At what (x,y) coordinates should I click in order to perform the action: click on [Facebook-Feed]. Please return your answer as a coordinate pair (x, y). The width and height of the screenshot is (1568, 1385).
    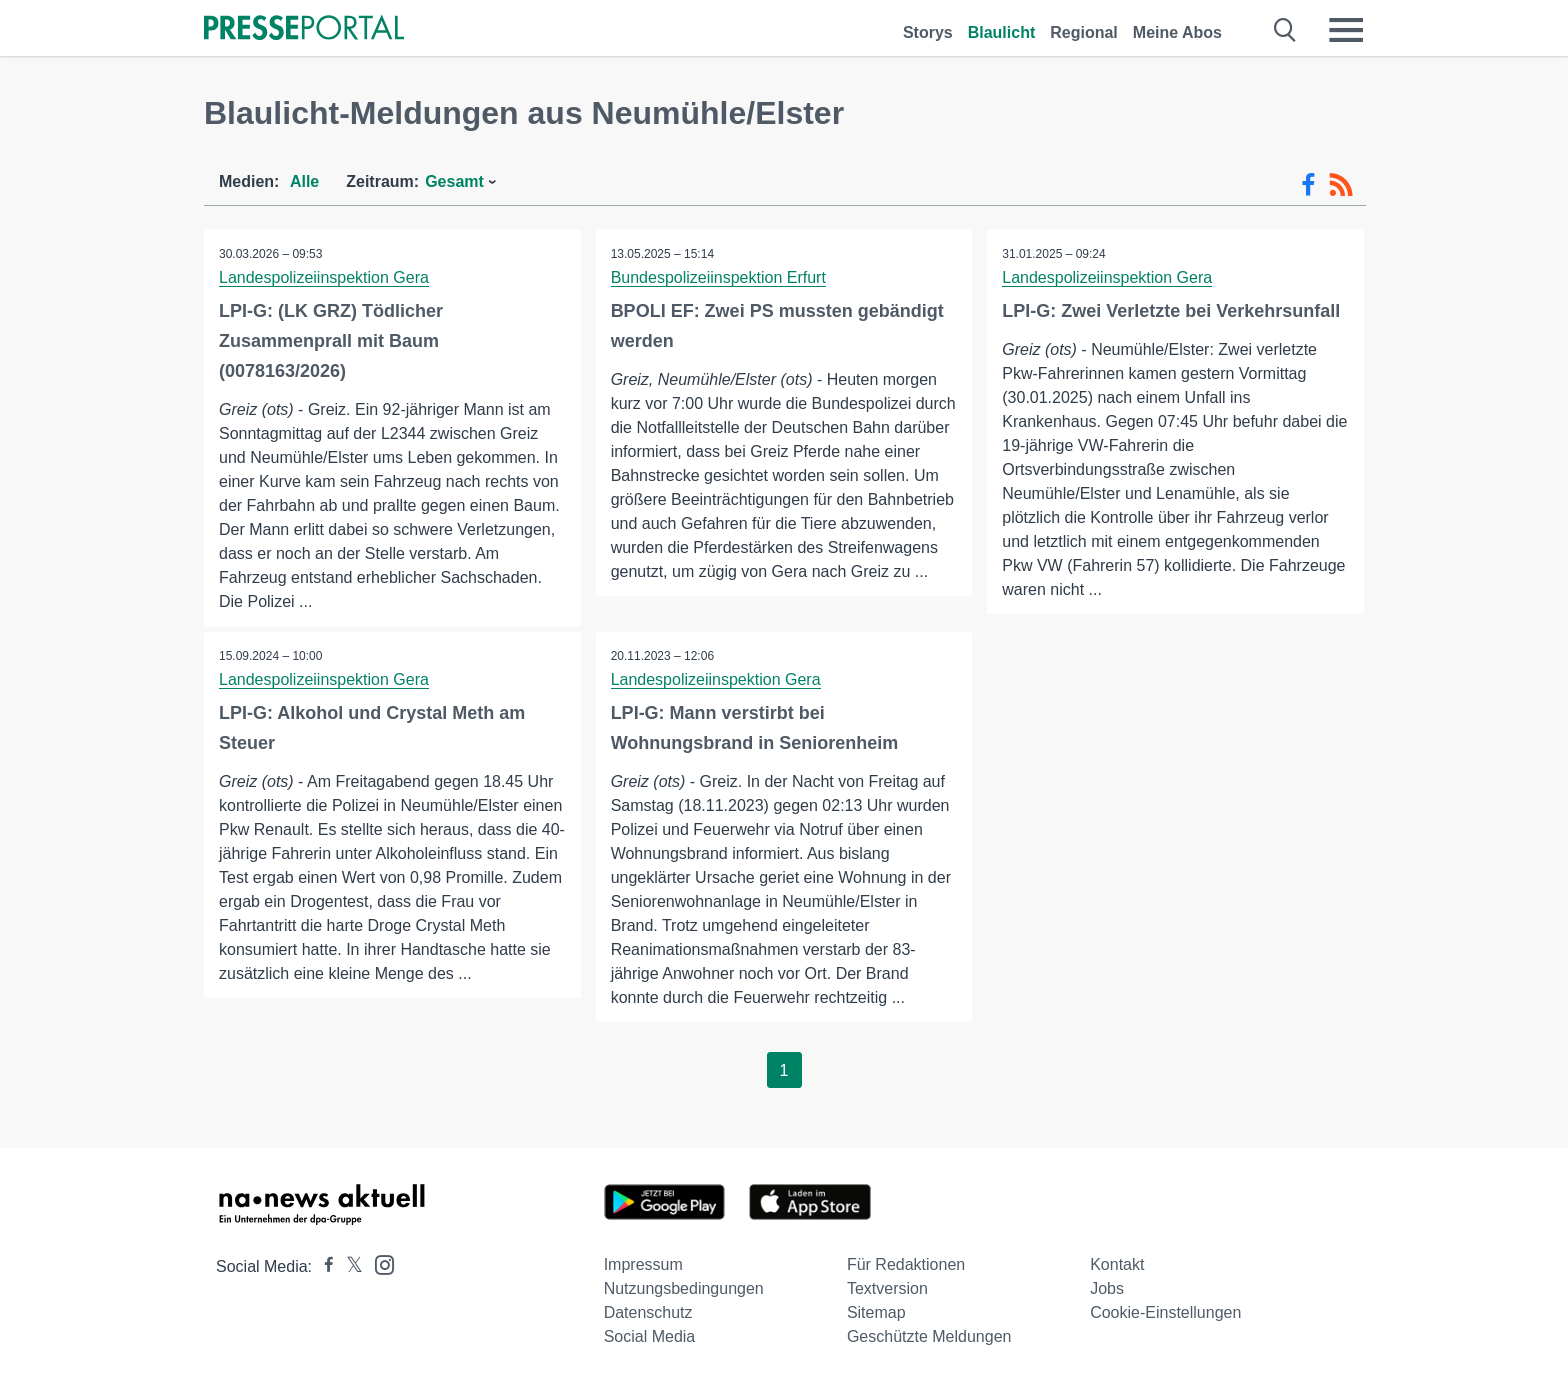
    Looking at the image, I should click on (1308, 185).